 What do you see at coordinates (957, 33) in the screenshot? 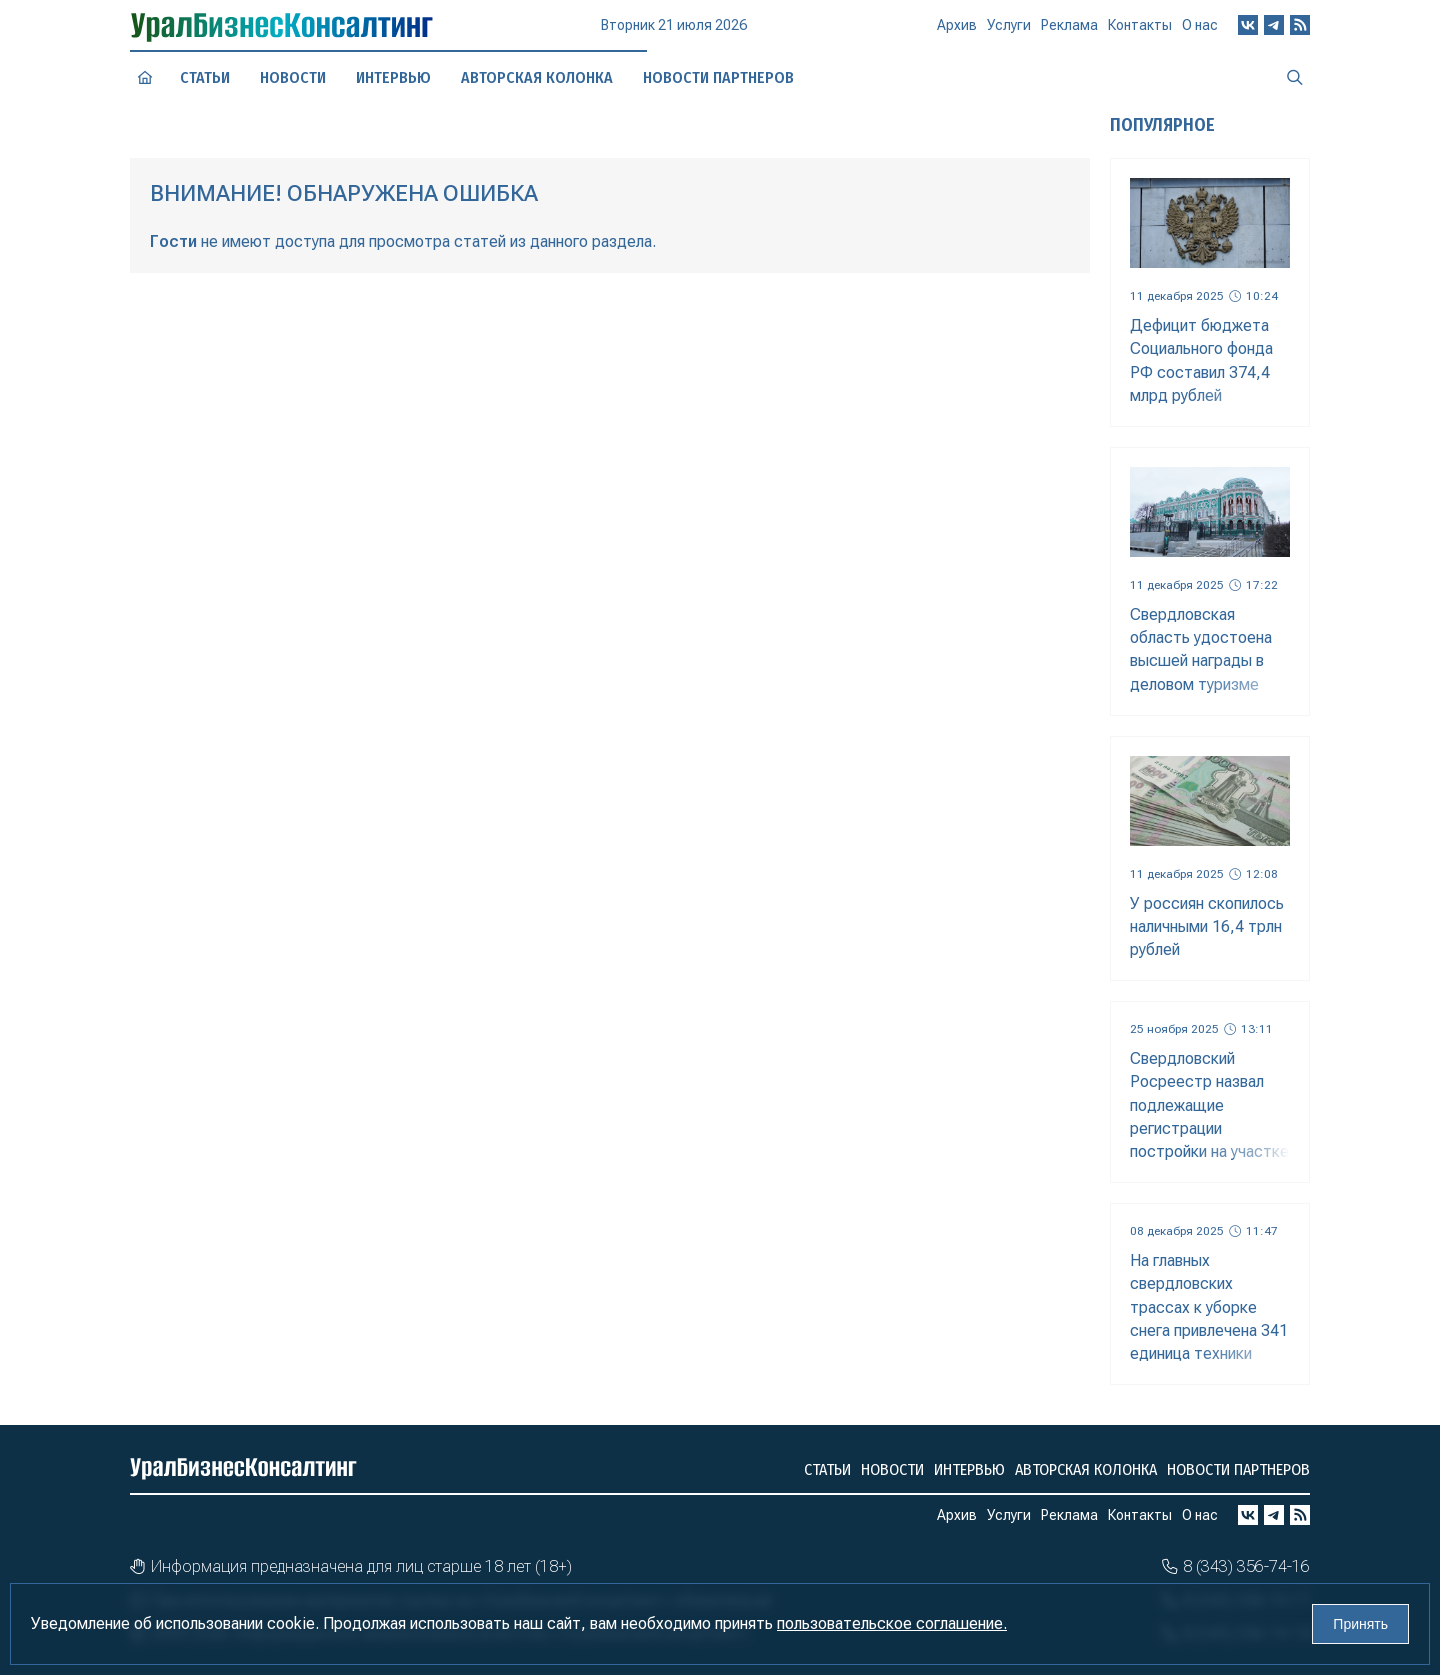
I see `Архив` at bounding box center [957, 33].